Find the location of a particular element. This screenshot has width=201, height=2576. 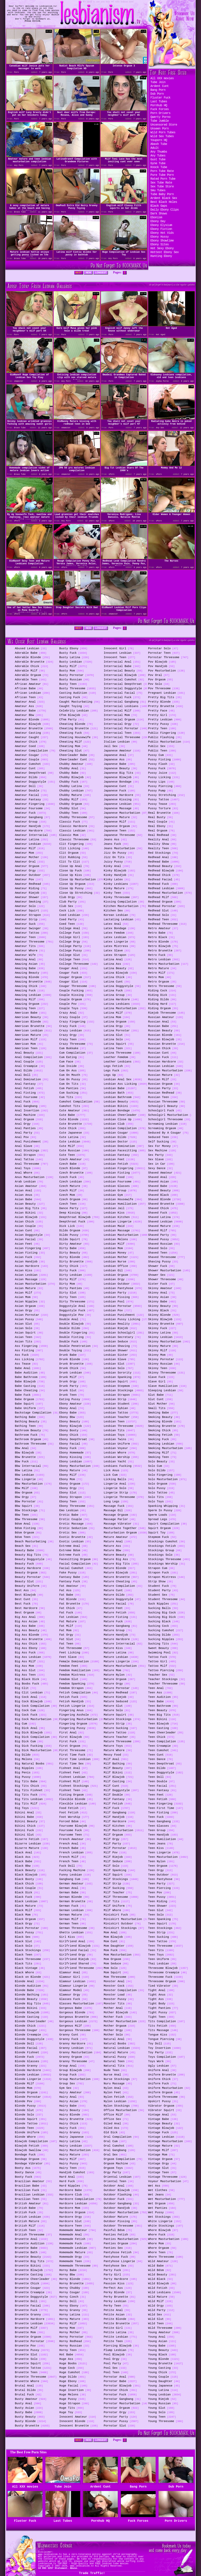

Fake Pussy is located at coordinates (68, 1572).